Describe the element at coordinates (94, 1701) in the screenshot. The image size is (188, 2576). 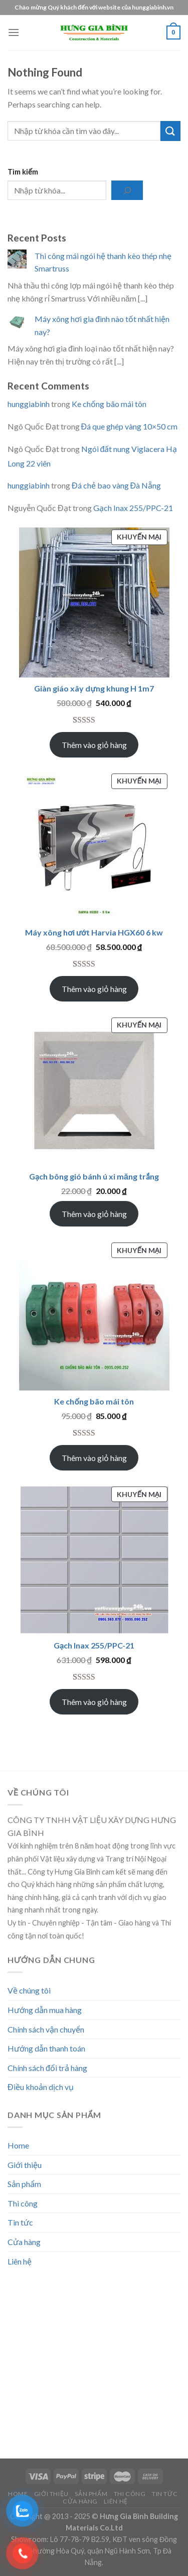
I see `Thêm vào giỏ hàng [Add to cart: “Gạch Inax 255/PPC-21”]` at that location.